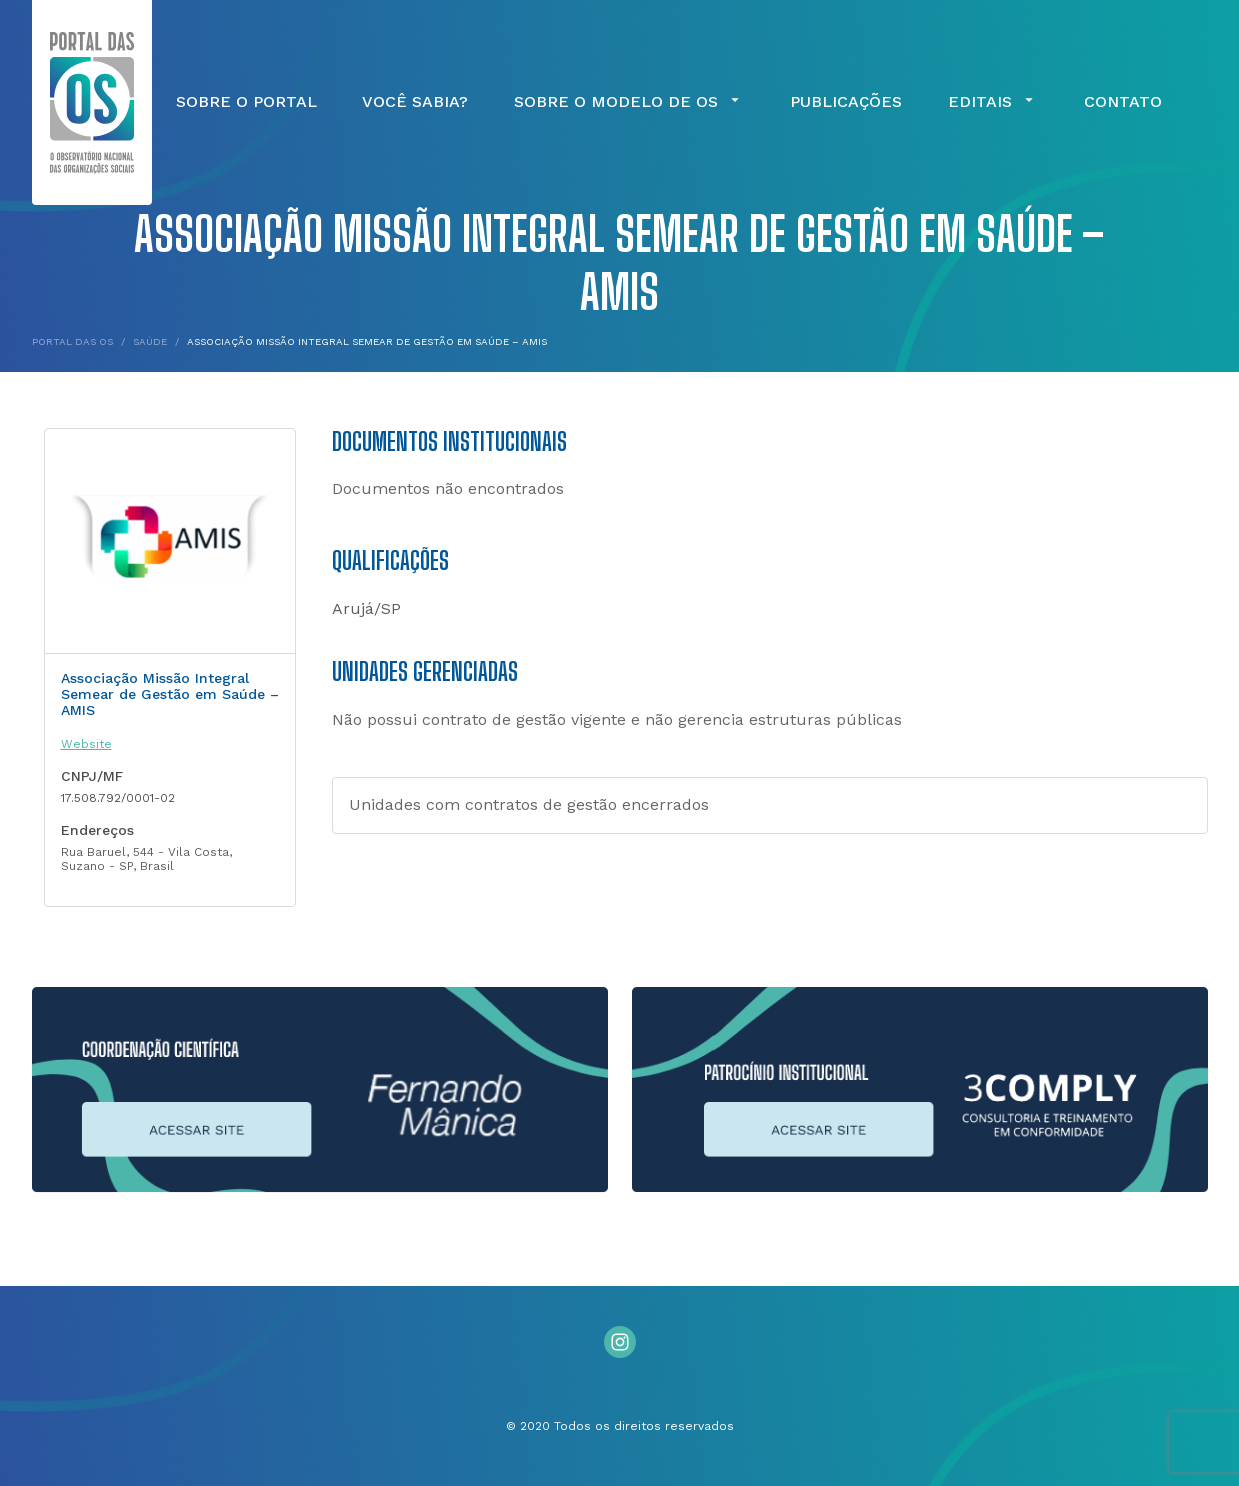 This screenshot has height=1486, width=1239. I want to click on Arujá/SP, so click(366, 608).